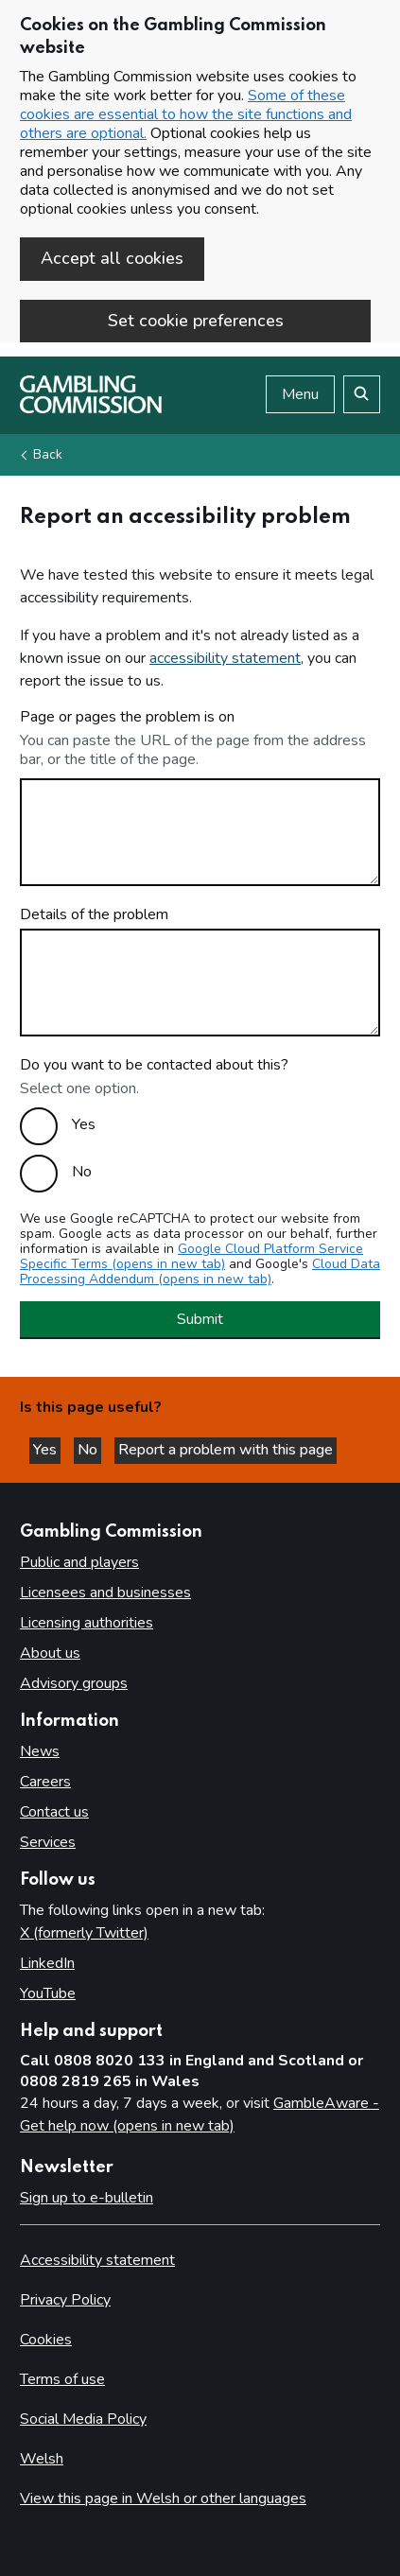  What do you see at coordinates (74, 1683) in the screenshot?
I see `Advisory groups` at bounding box center [74, 1683].